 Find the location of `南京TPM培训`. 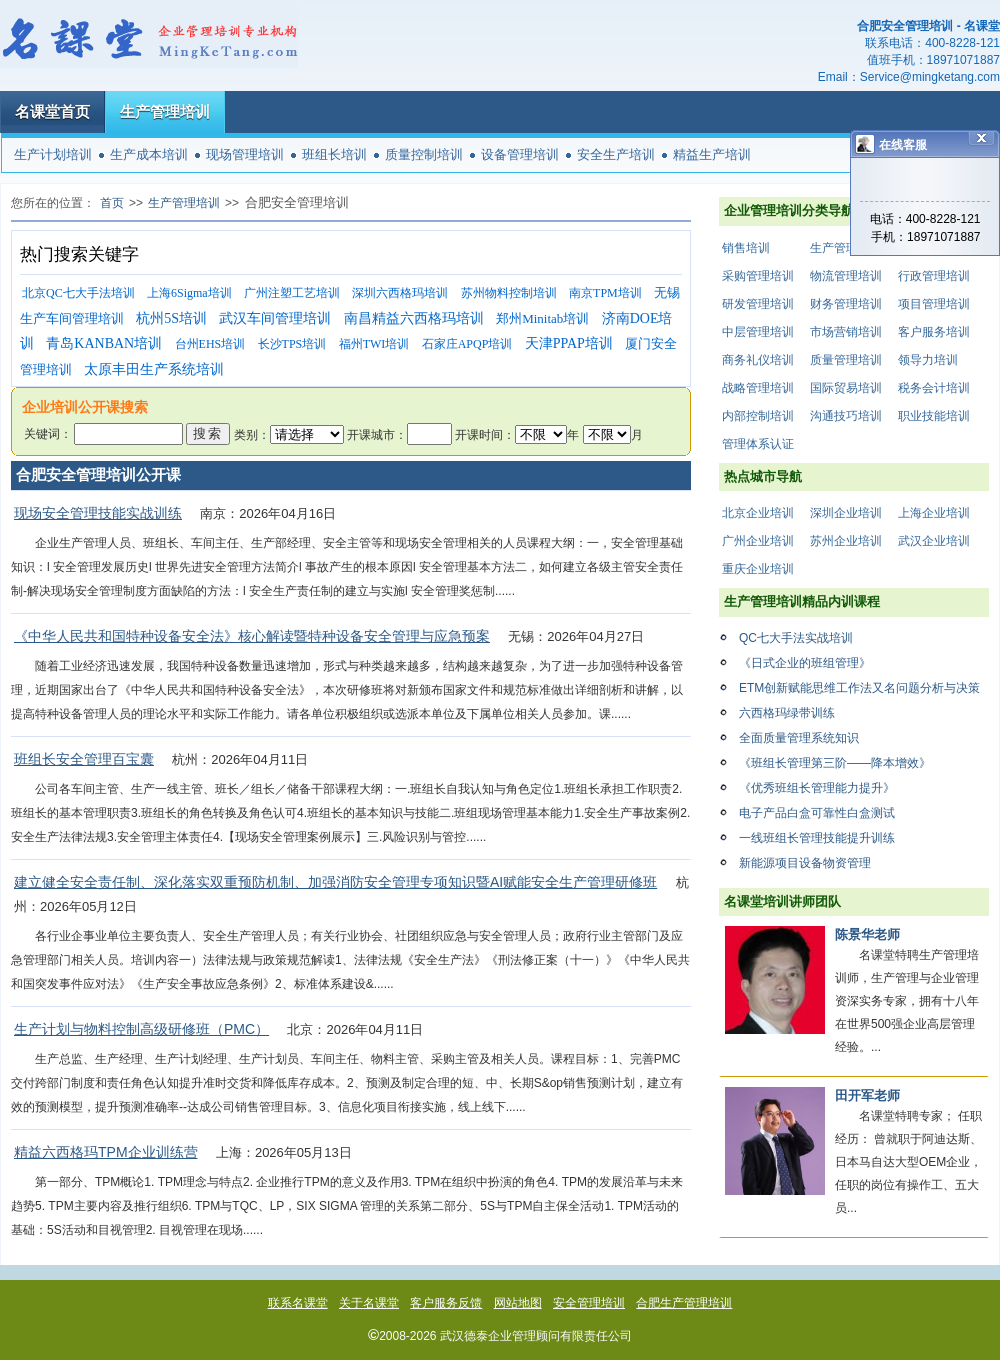

南京TPM培训 is located at coordinates (605, 293).